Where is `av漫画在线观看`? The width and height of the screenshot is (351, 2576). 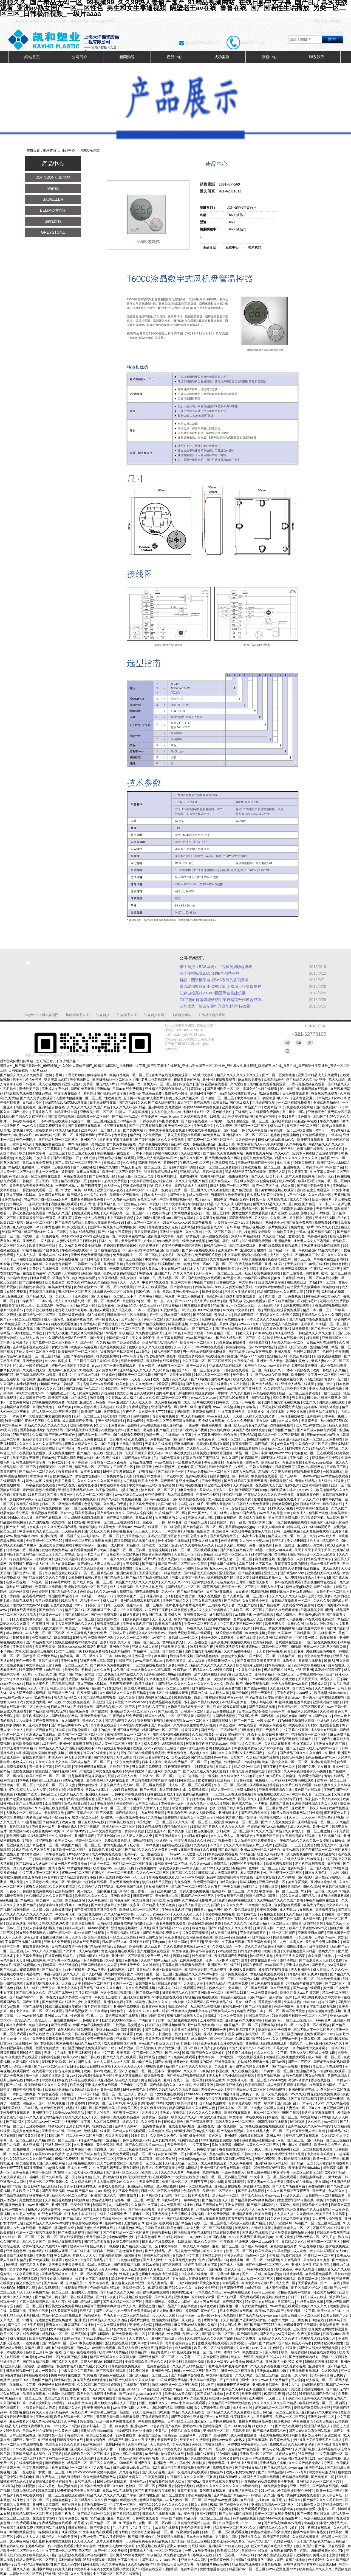 av漫画在线观看 is located at coordinates (104, 2348).